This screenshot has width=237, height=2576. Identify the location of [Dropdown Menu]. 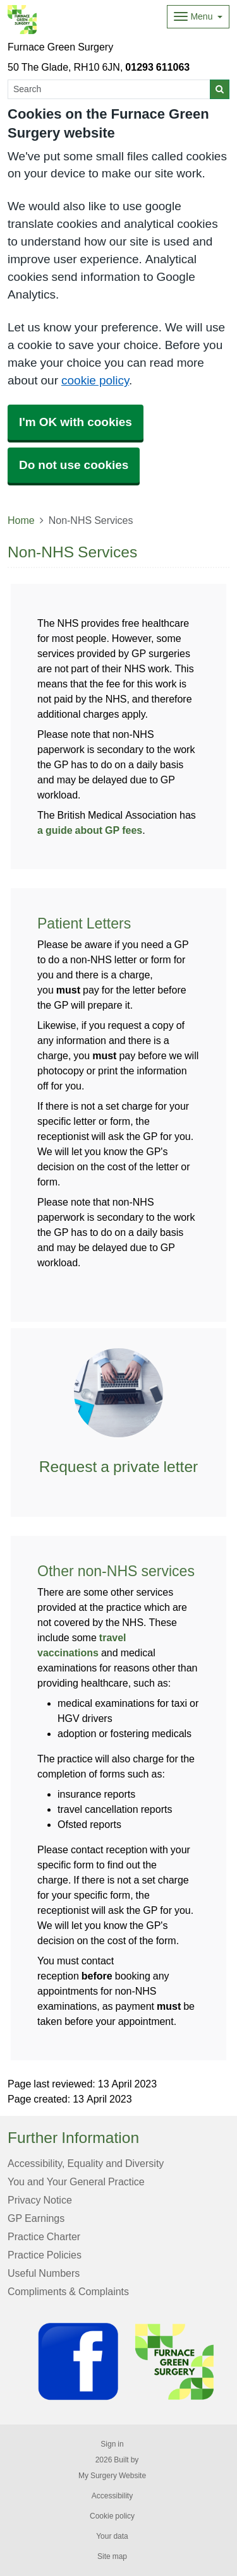
(198, 16).